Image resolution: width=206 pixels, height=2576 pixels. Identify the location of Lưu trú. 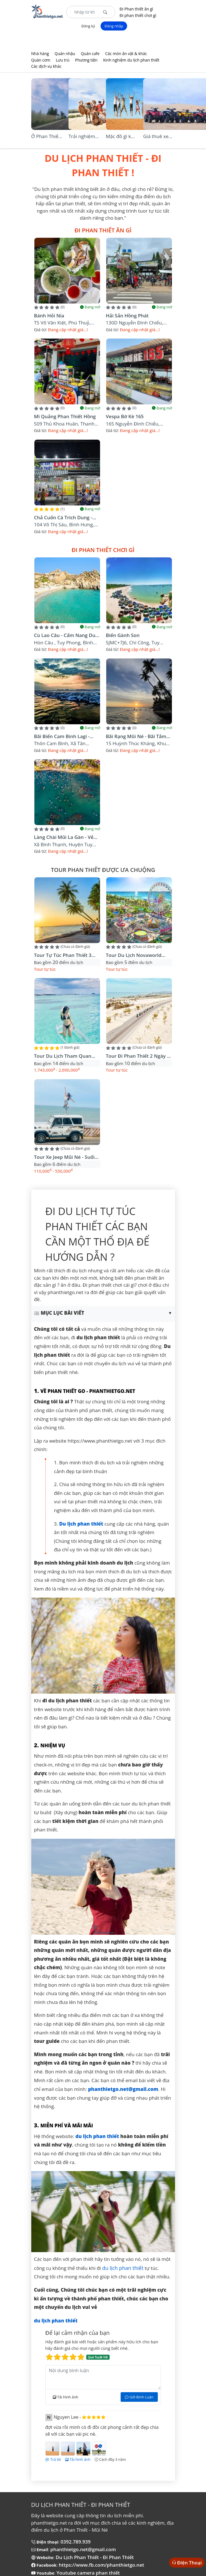
(62, 60).